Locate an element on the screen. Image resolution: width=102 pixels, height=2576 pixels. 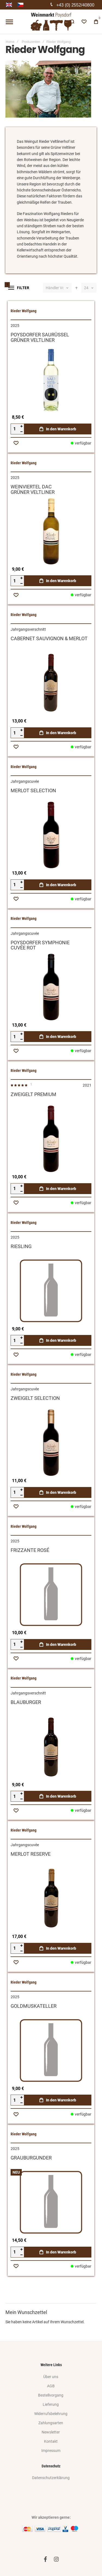
Über uns is located at coordinates (50, 2377).